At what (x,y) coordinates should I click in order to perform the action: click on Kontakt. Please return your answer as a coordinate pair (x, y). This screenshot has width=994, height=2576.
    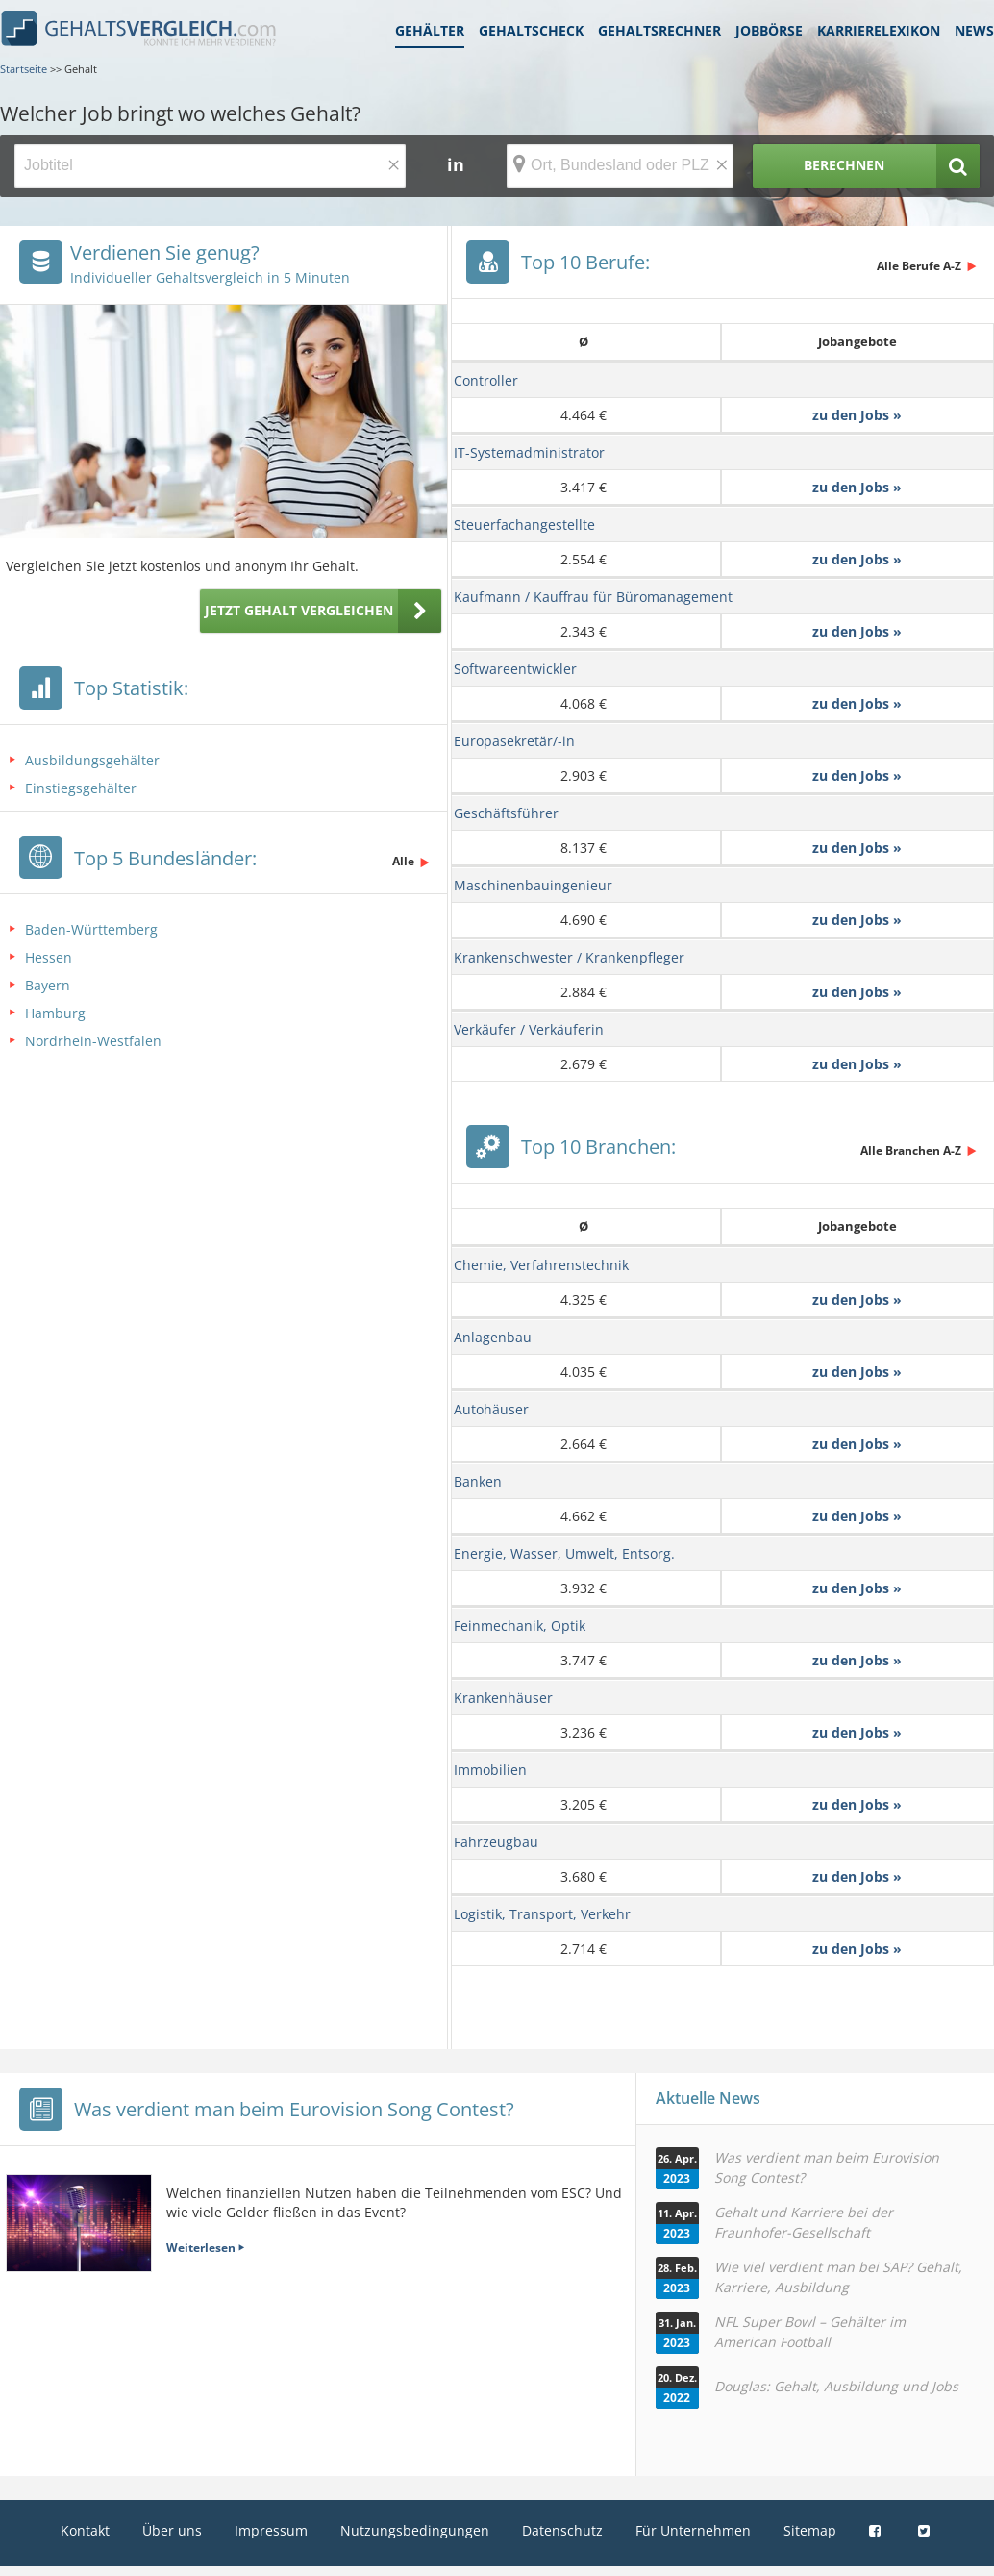
    Looking at the image, I should click on (85, 2530).